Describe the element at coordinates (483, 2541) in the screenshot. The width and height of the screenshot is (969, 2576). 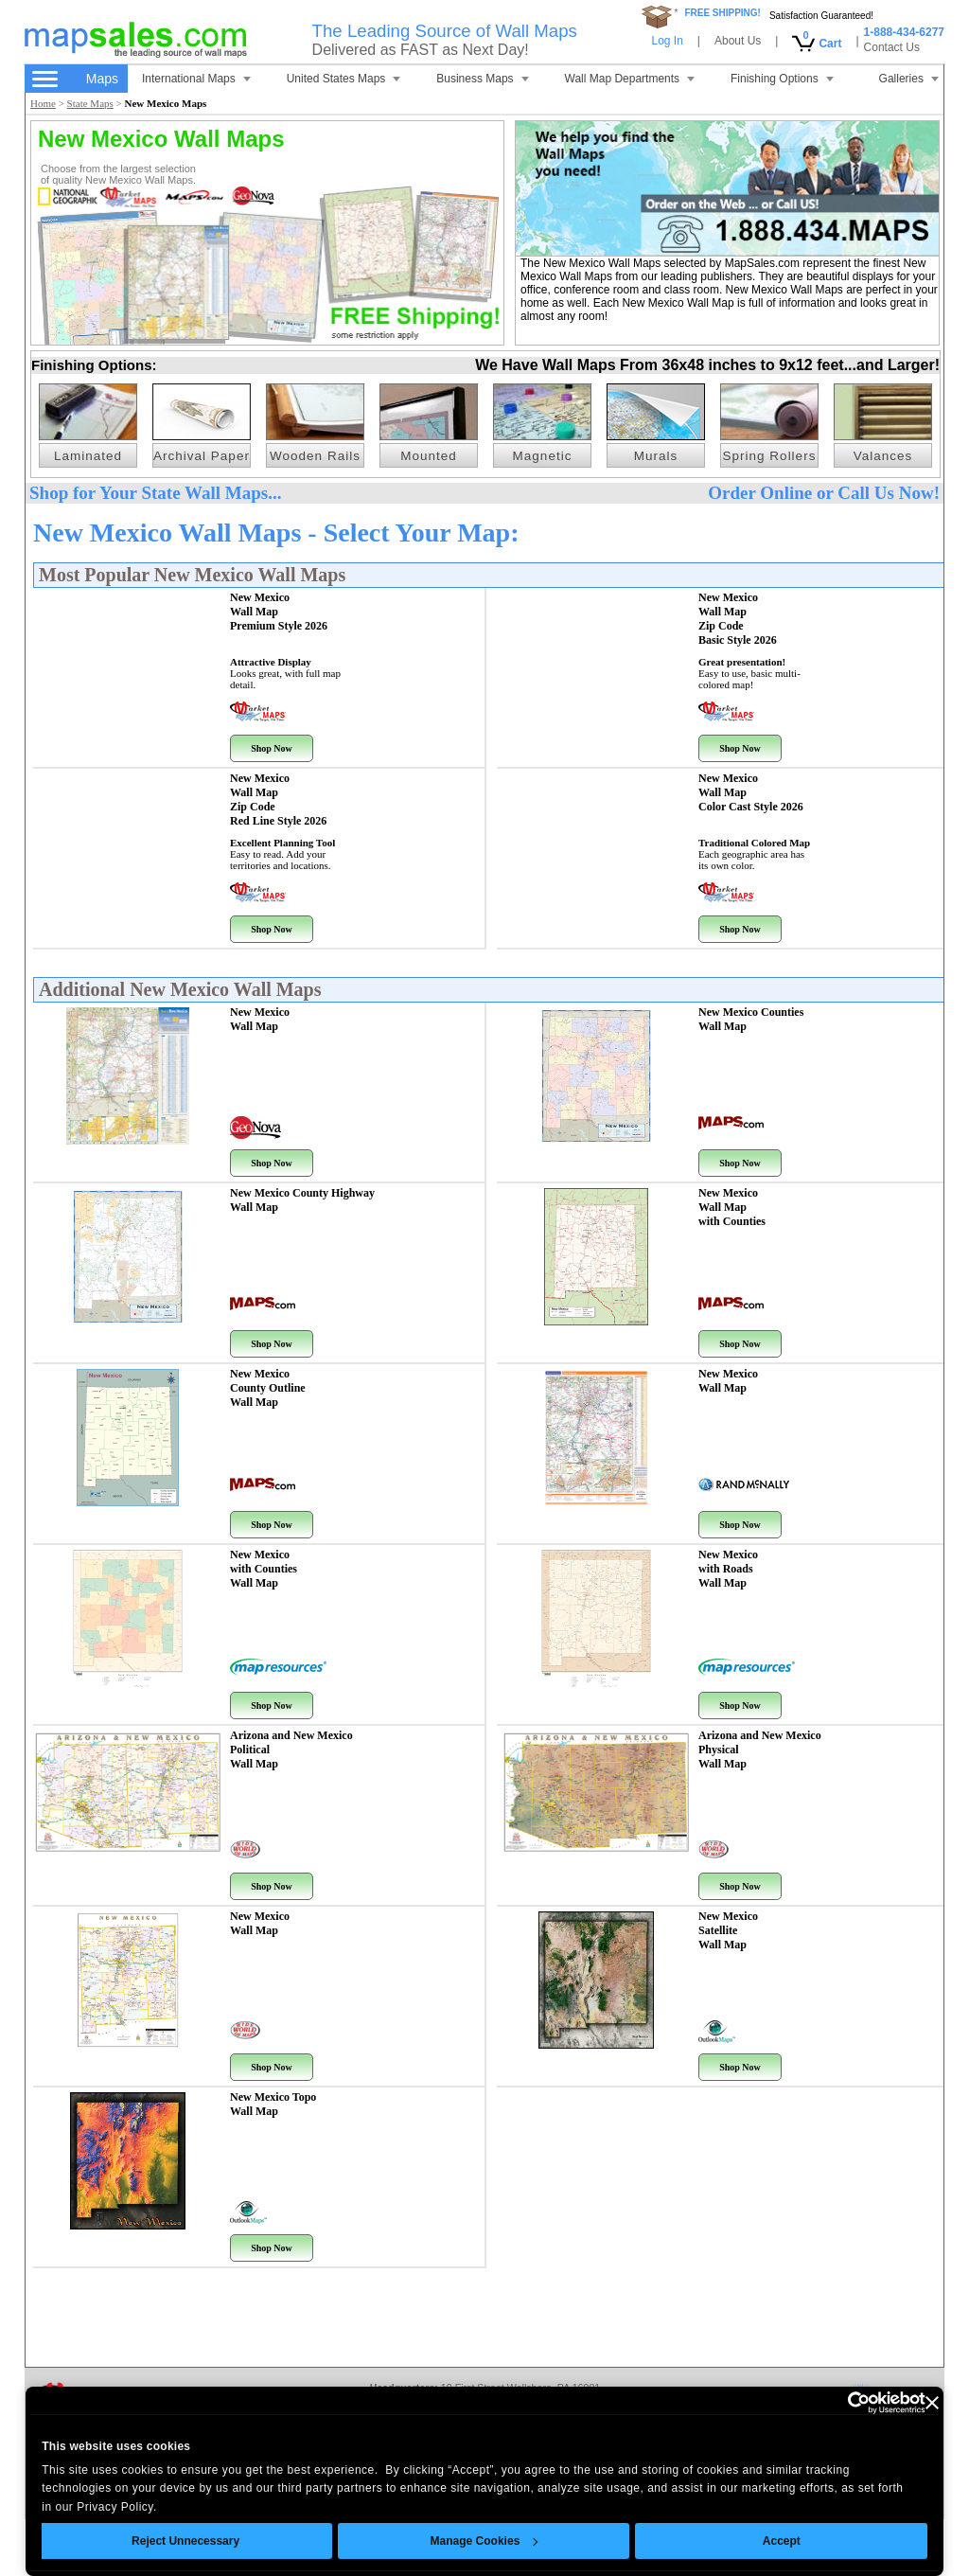
I see `Manage Cookies` at that location.